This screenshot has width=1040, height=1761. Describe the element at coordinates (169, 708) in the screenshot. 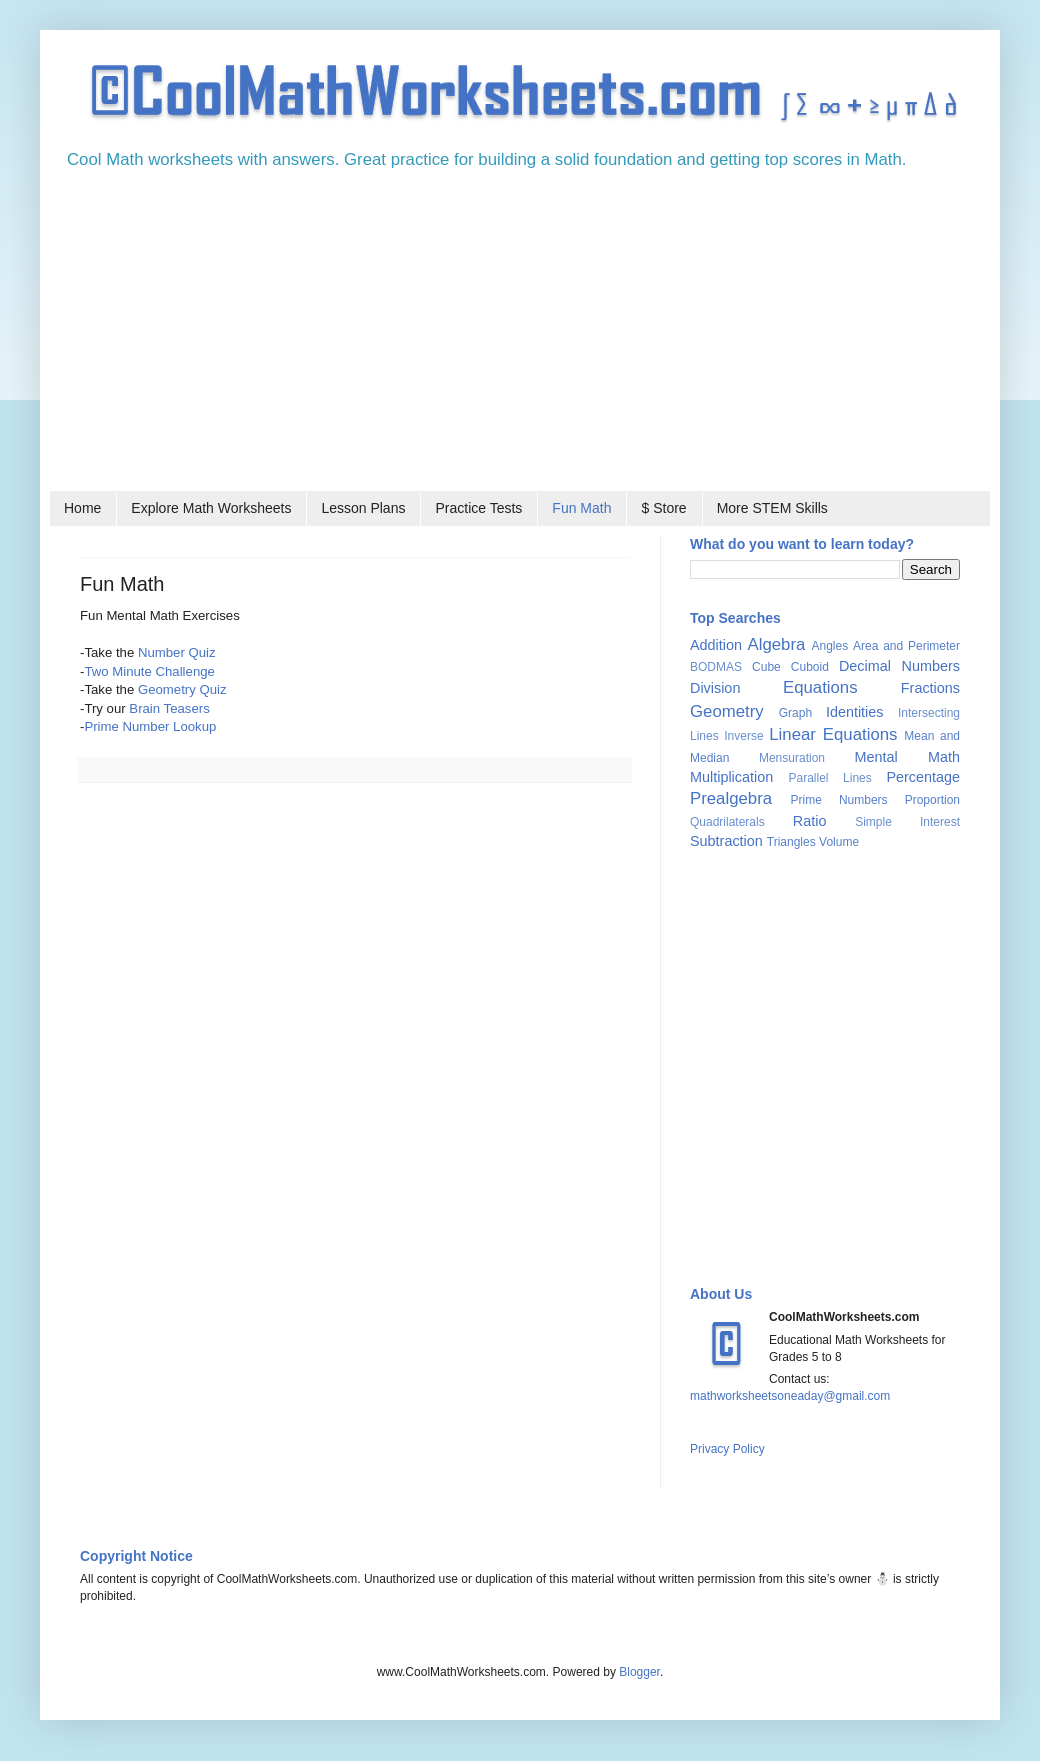

I see `Brain Teasers` at that location.